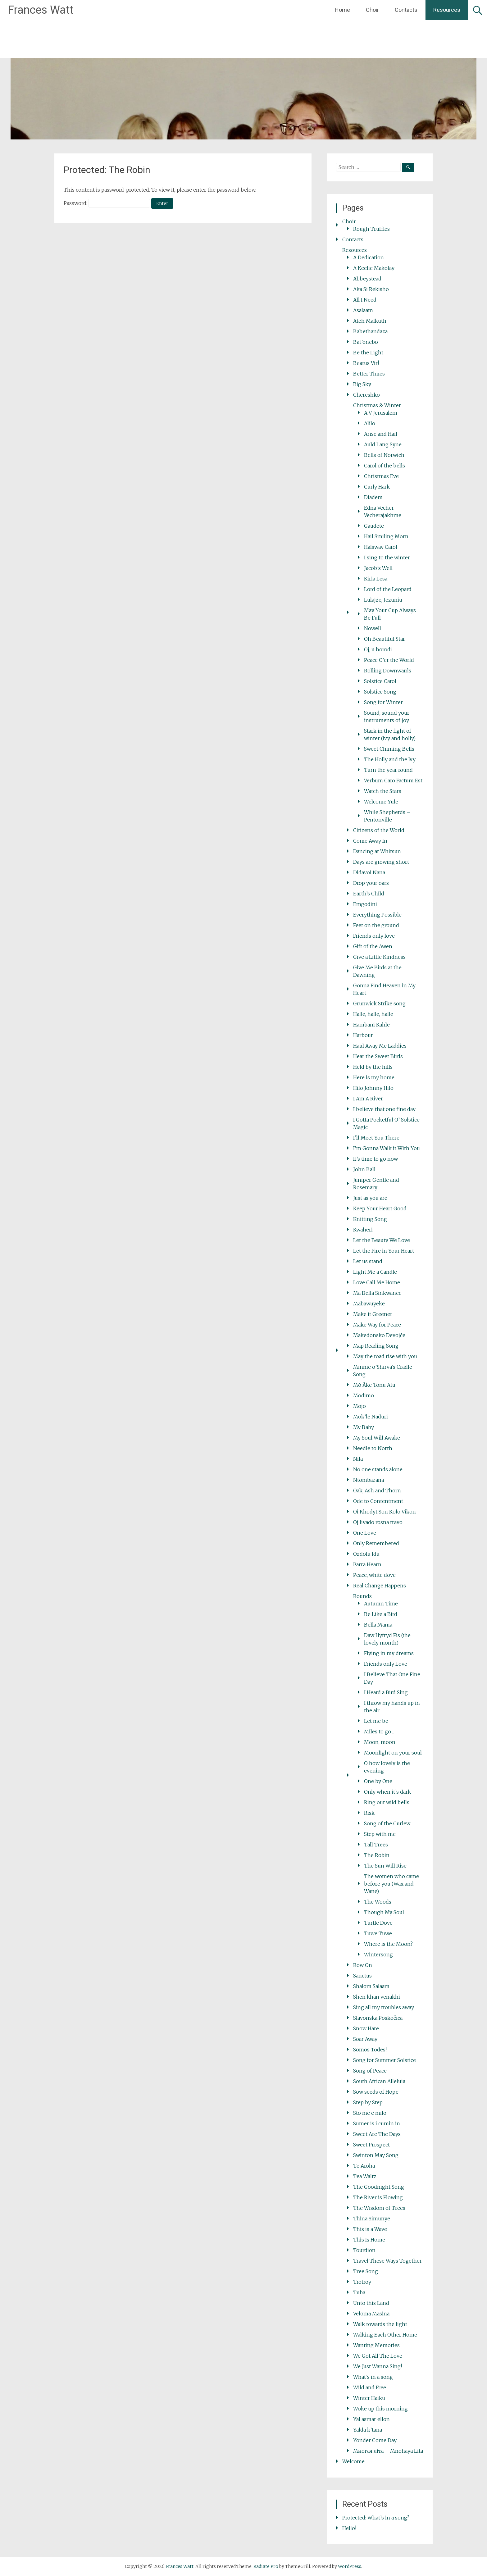 Image resolution: width=487 pixels, height=2576 pixels. I want to click on A V Jerusalem, so click(380, 413).